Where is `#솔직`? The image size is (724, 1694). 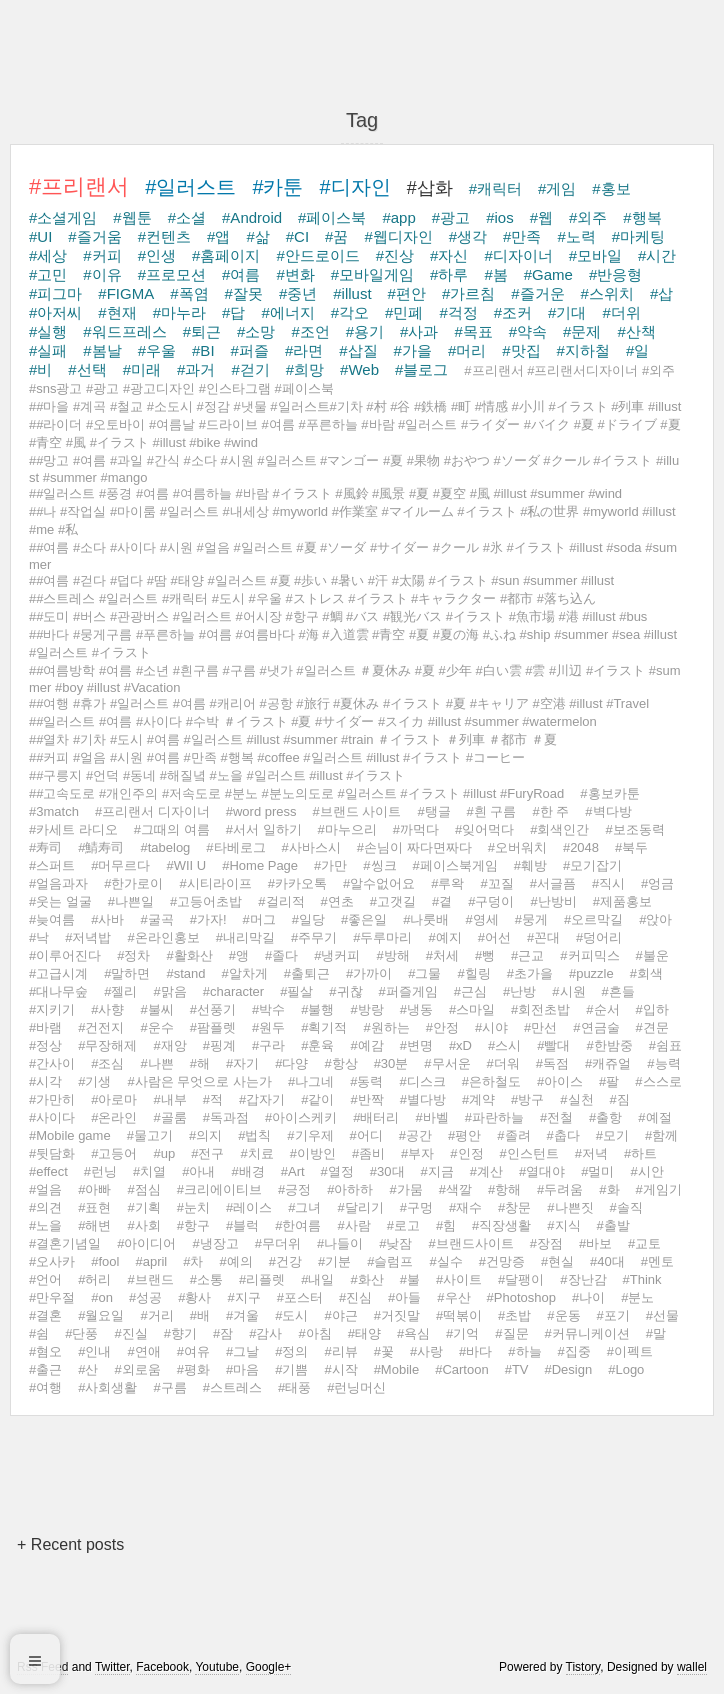 #솔직 is located at coordinates (626, 1207).